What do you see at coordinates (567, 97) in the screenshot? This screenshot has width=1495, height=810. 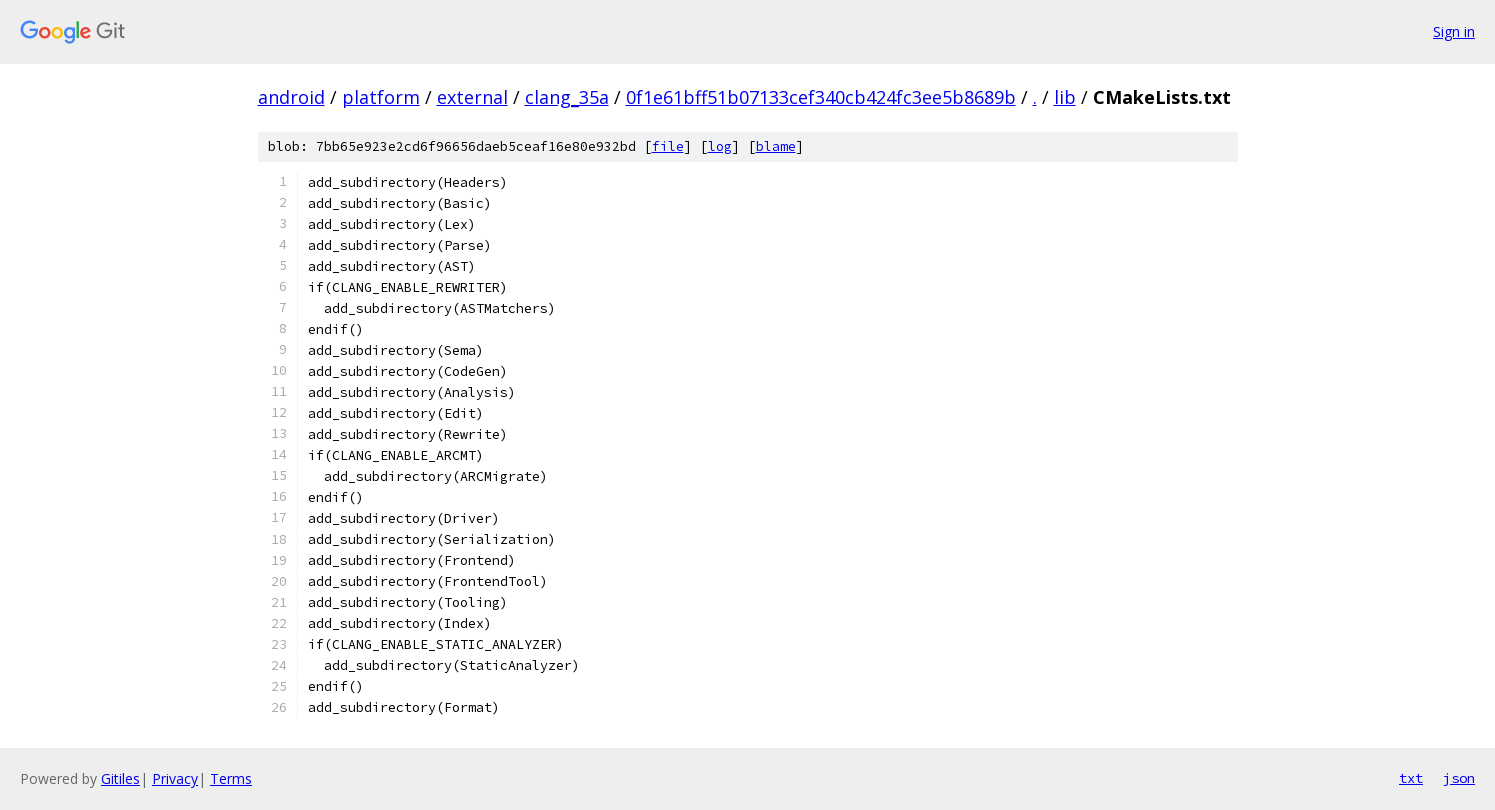 I see `clang_35a` at bounding box center [567, 97].